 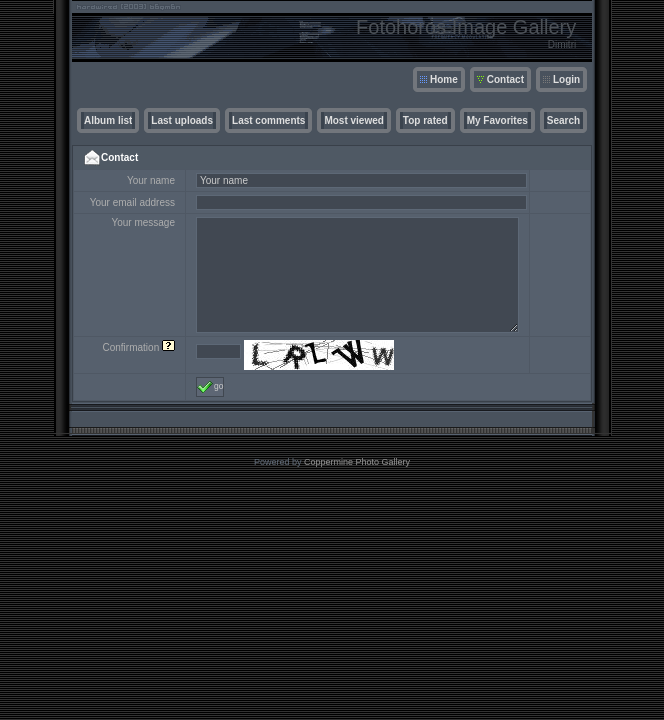 What do you see at coordinates (108, 120) in the screenshot?
I see `Album list` at bounding box center [108, 120].